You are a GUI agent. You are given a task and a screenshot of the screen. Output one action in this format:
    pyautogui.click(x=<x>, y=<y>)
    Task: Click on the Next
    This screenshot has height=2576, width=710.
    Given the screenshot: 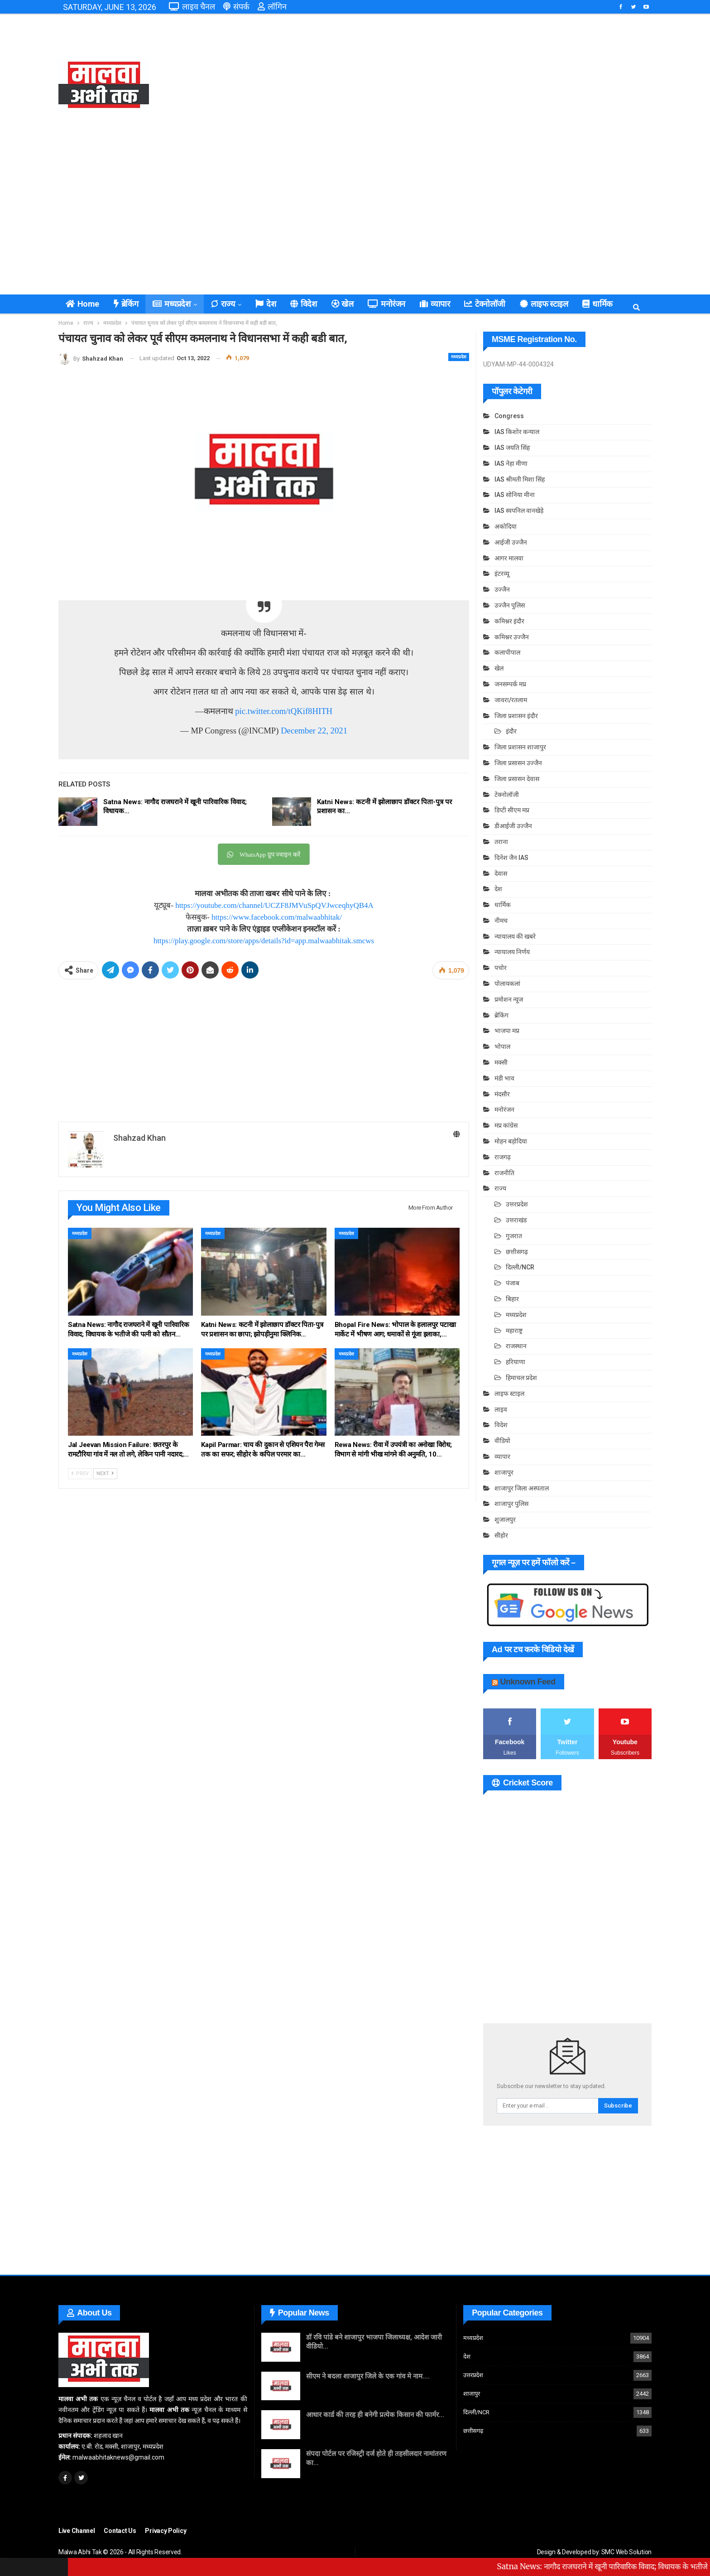 What is the action you would take?
    pyautogui.click(x=105, y=1473)
    